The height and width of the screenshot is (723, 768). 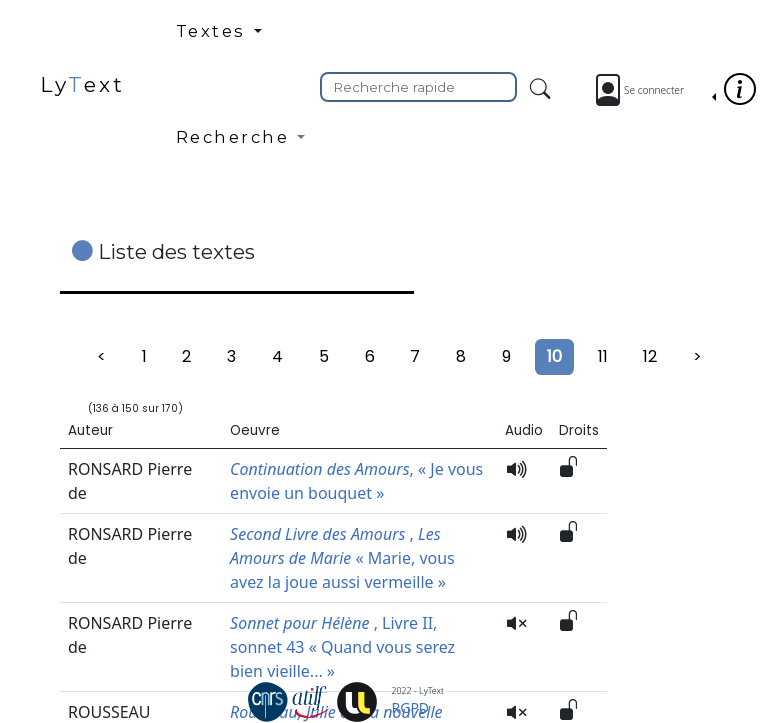 I want to click on , Livre II, sonnet 43 « Quand vous serez bien vieille... », so click(x=342, y=647).